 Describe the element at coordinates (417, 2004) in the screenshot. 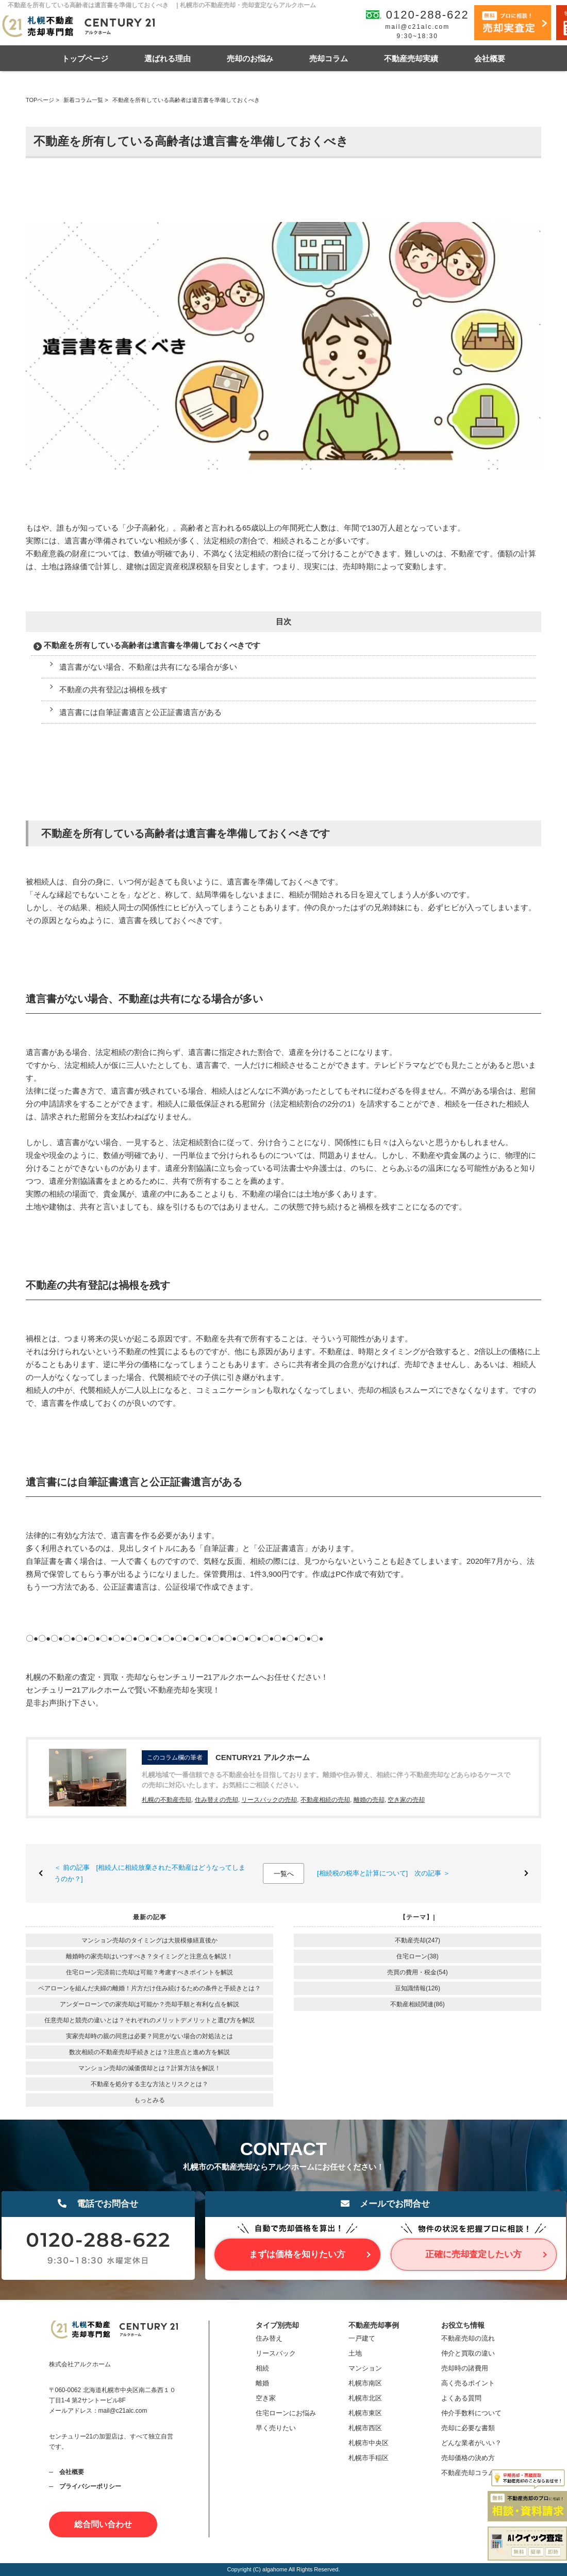

I see `不動産相続関連(86)` at that location.